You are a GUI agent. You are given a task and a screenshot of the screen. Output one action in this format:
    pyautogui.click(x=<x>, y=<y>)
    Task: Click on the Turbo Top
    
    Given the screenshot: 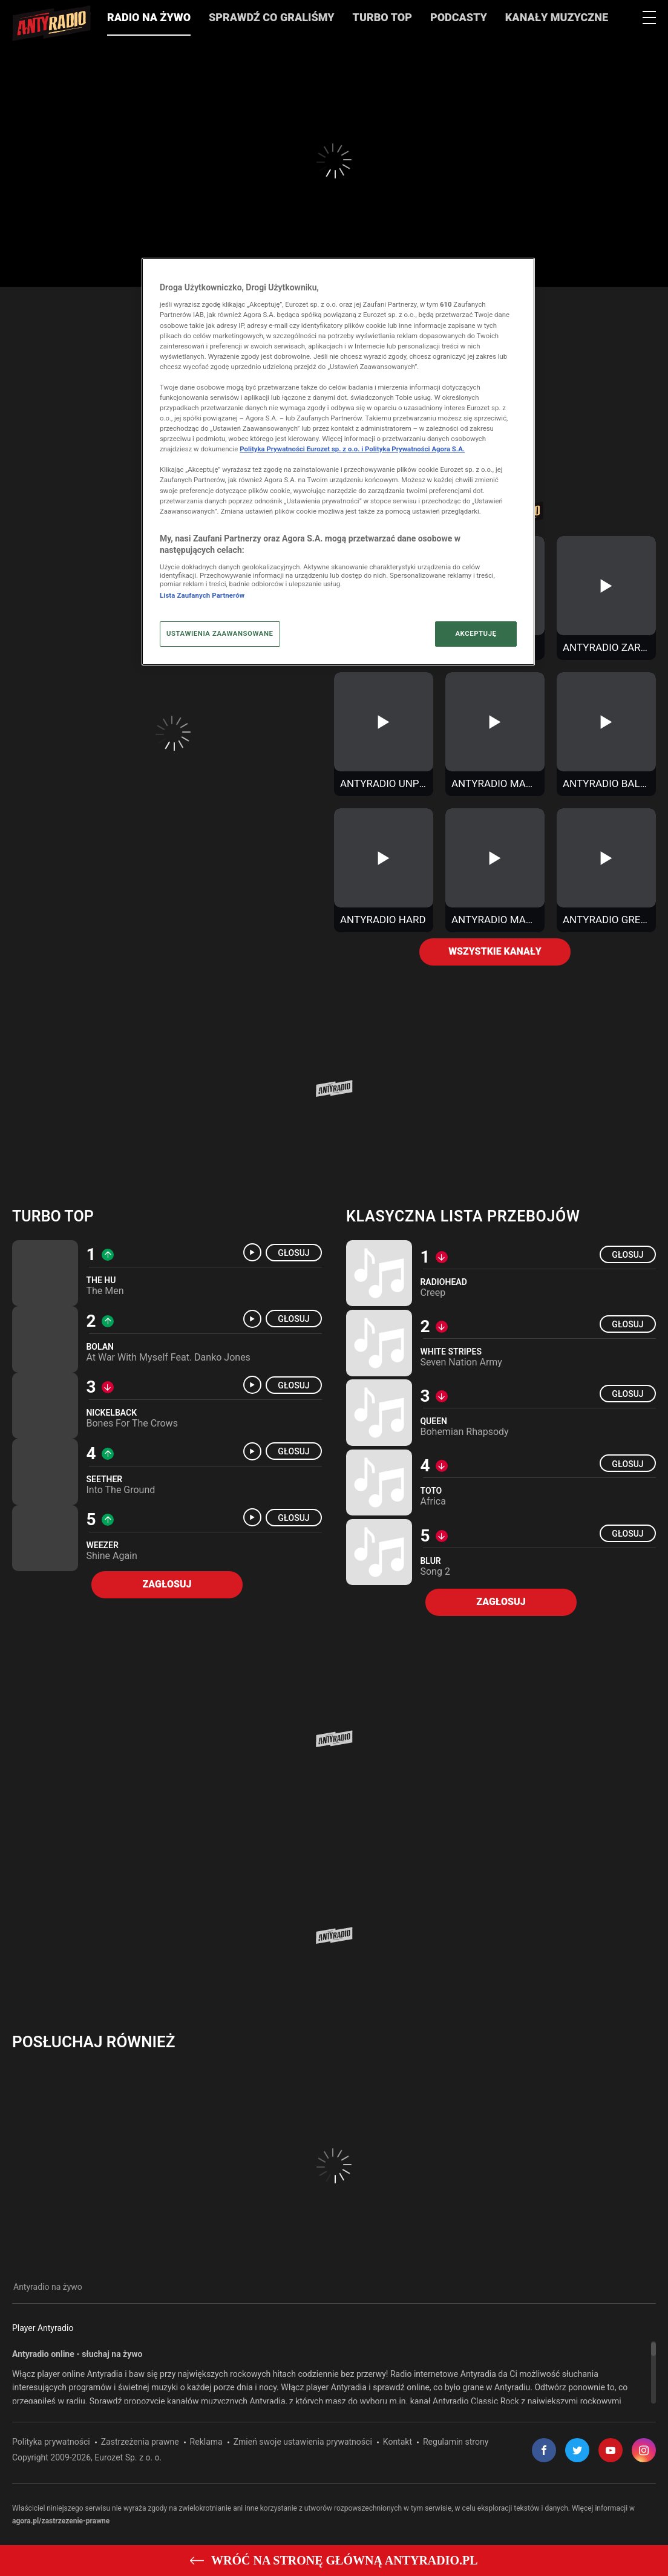 What is the action you would take?
    pyautogui.click(x=382, y=17)
    